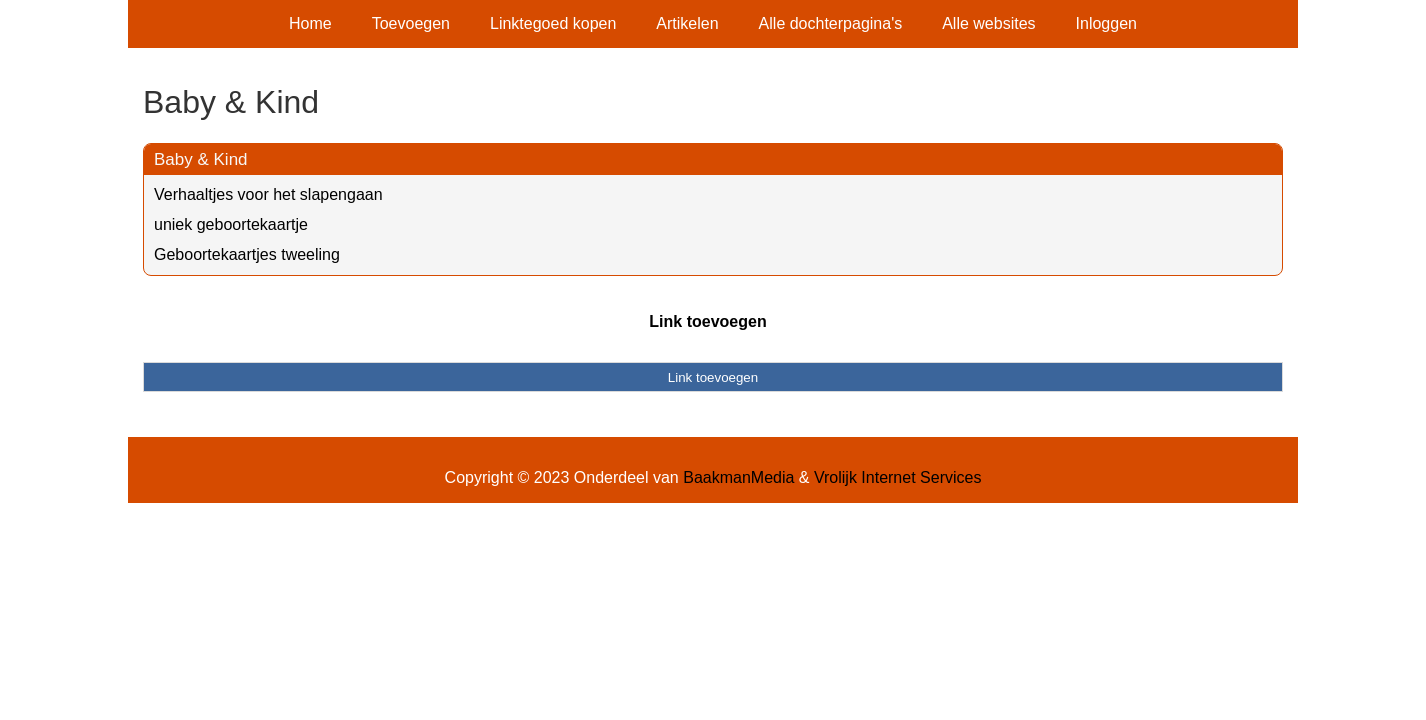  I want to click on BaakmanMedia, so click(738, 477).